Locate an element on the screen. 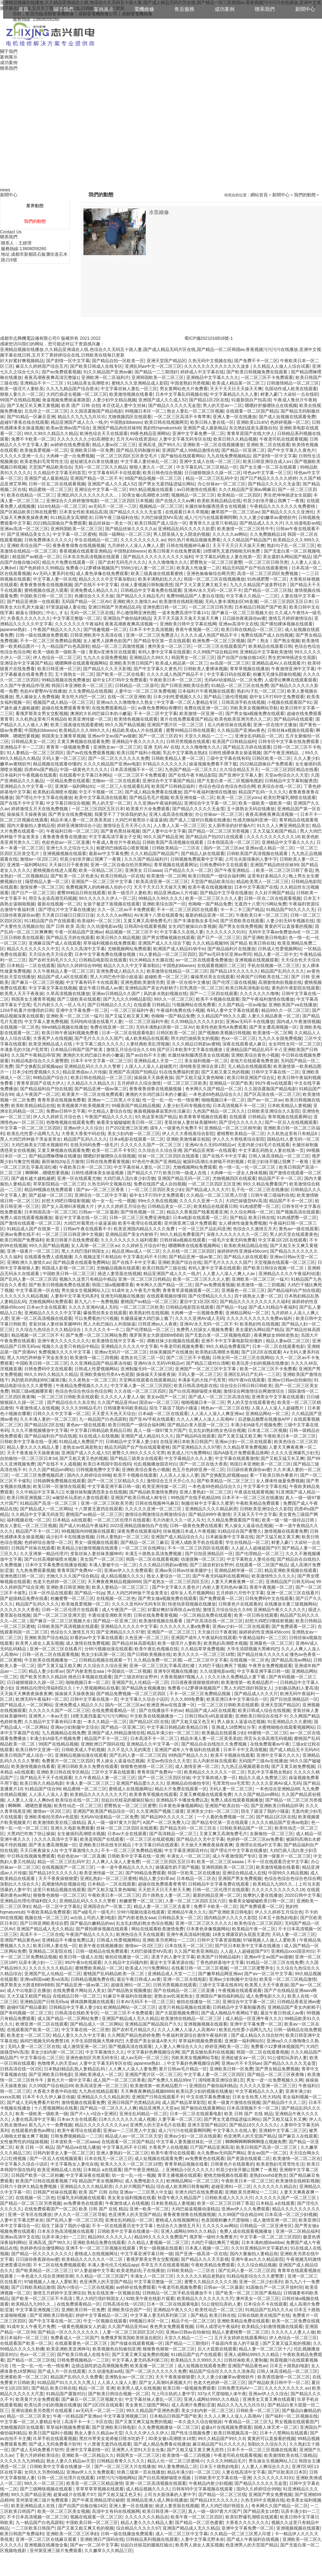 This screenshot has width=322, height=2576. 日韩另类视频在线观看 is located at coordinates (188, 741).